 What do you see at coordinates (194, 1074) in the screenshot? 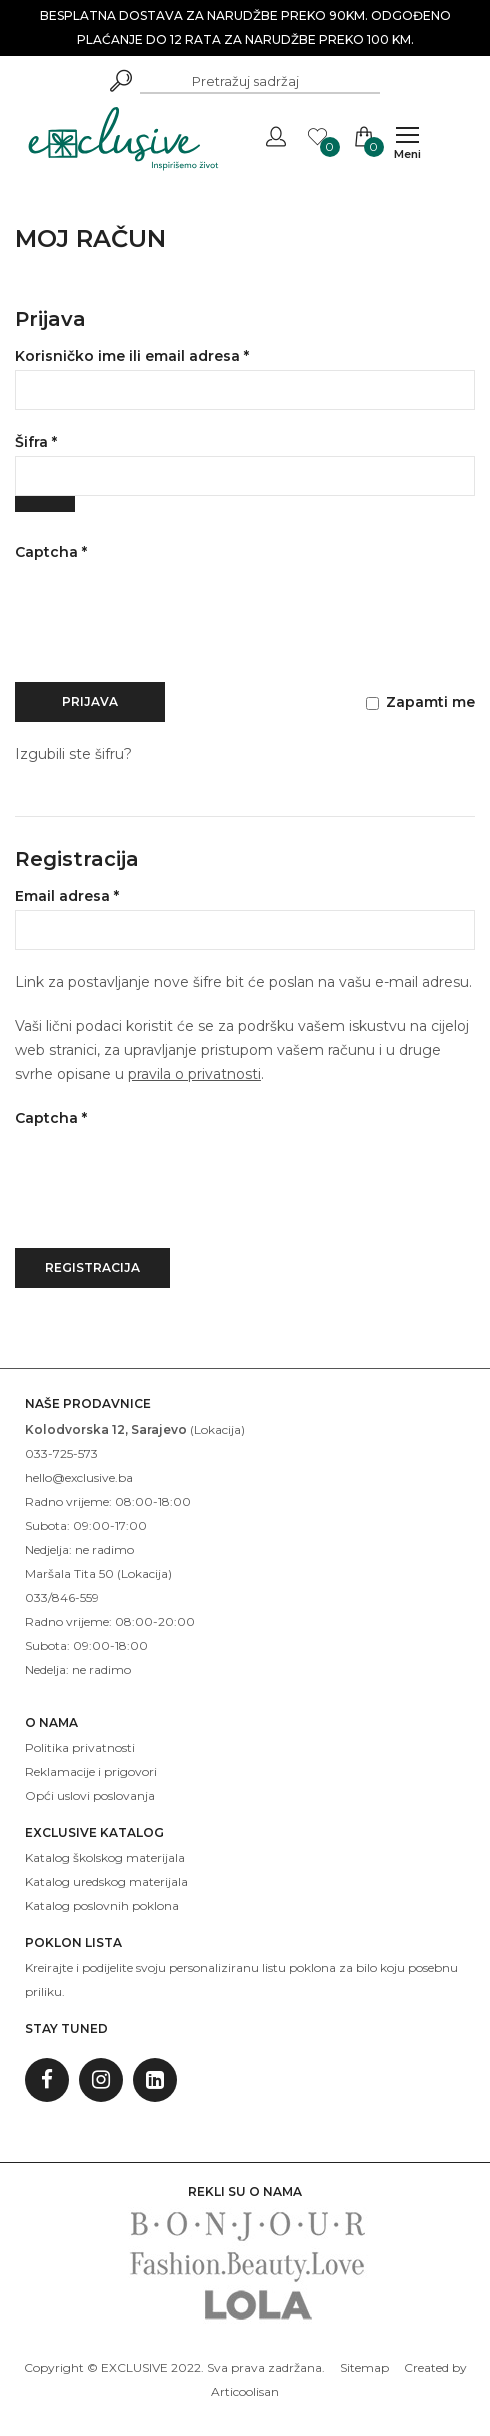
I see `pravila o privatnosti` at bounding box center [194, 1074].